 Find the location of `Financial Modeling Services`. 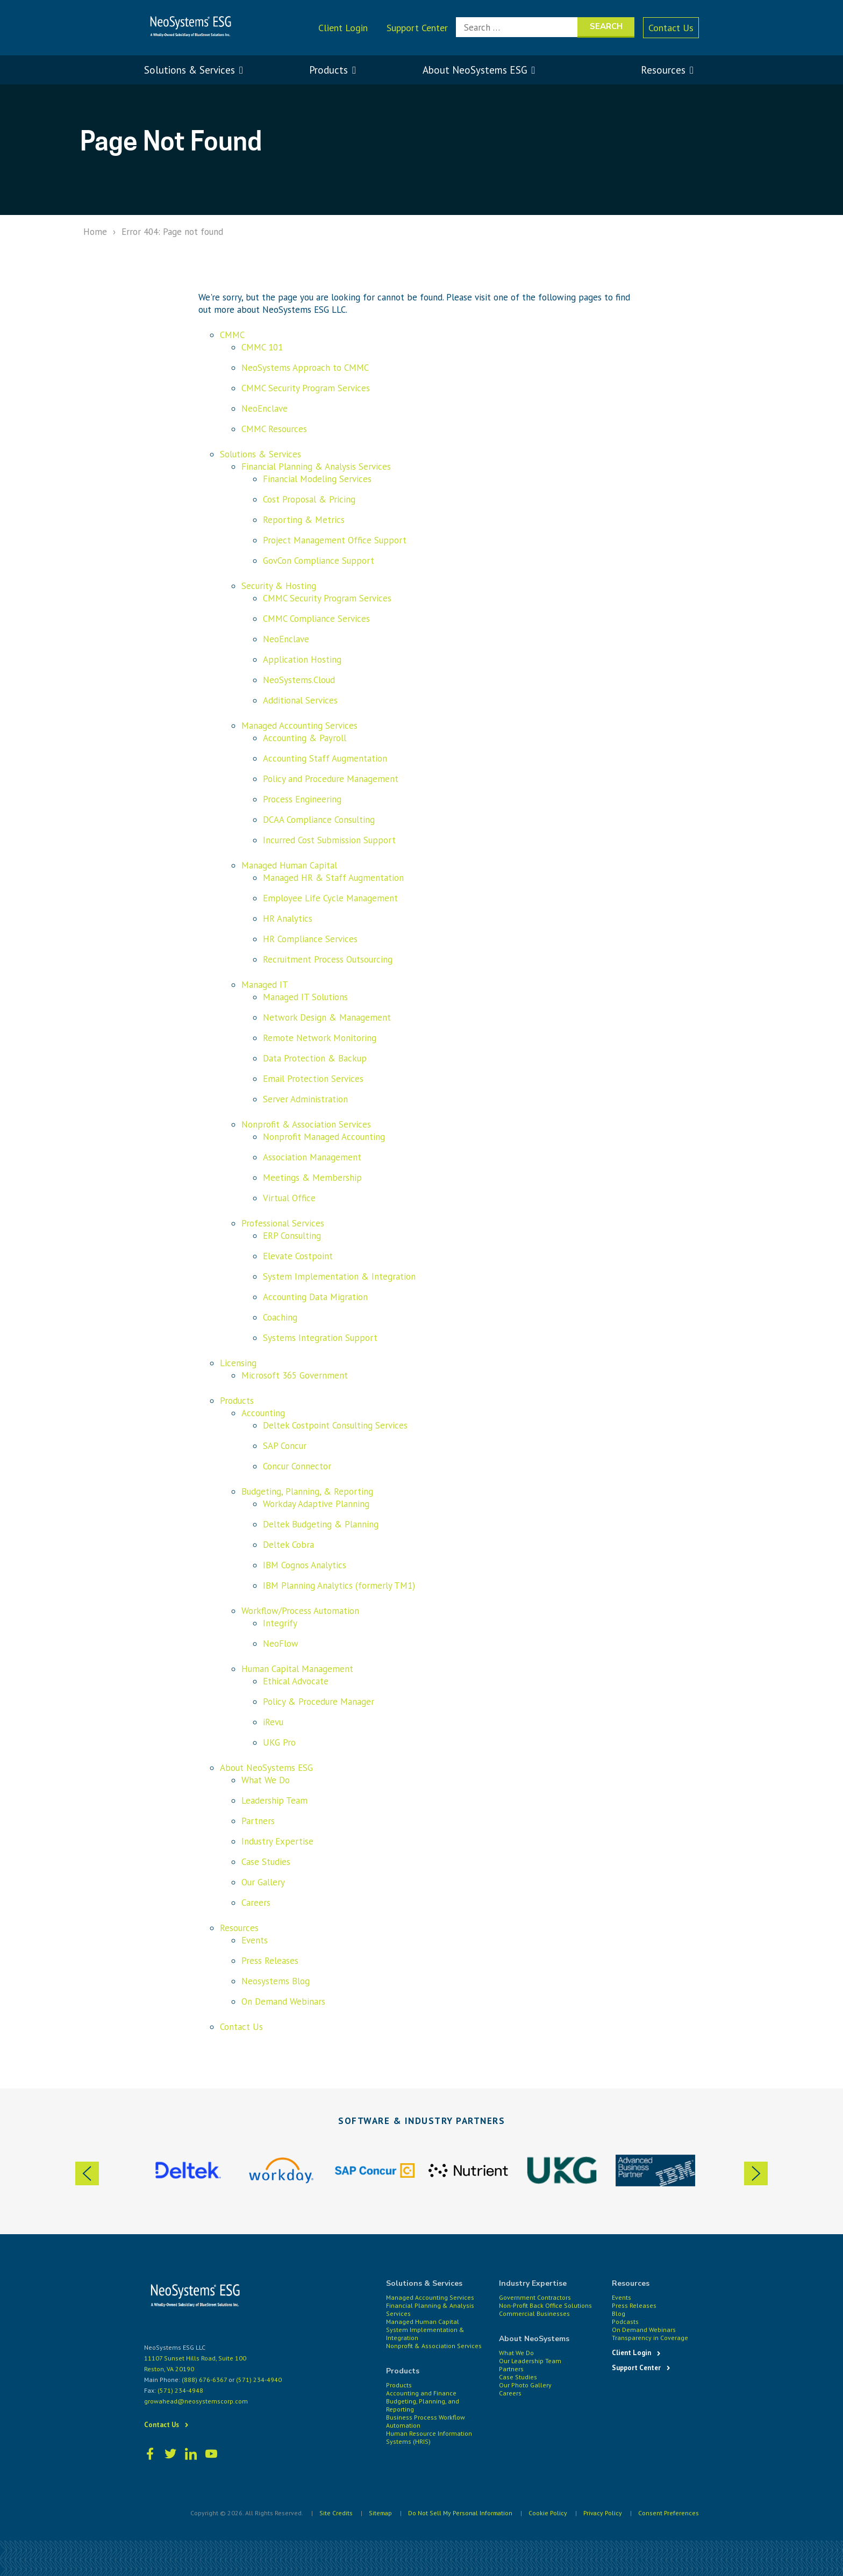

Financial Modeling Services is located at coordinates (317, 479).